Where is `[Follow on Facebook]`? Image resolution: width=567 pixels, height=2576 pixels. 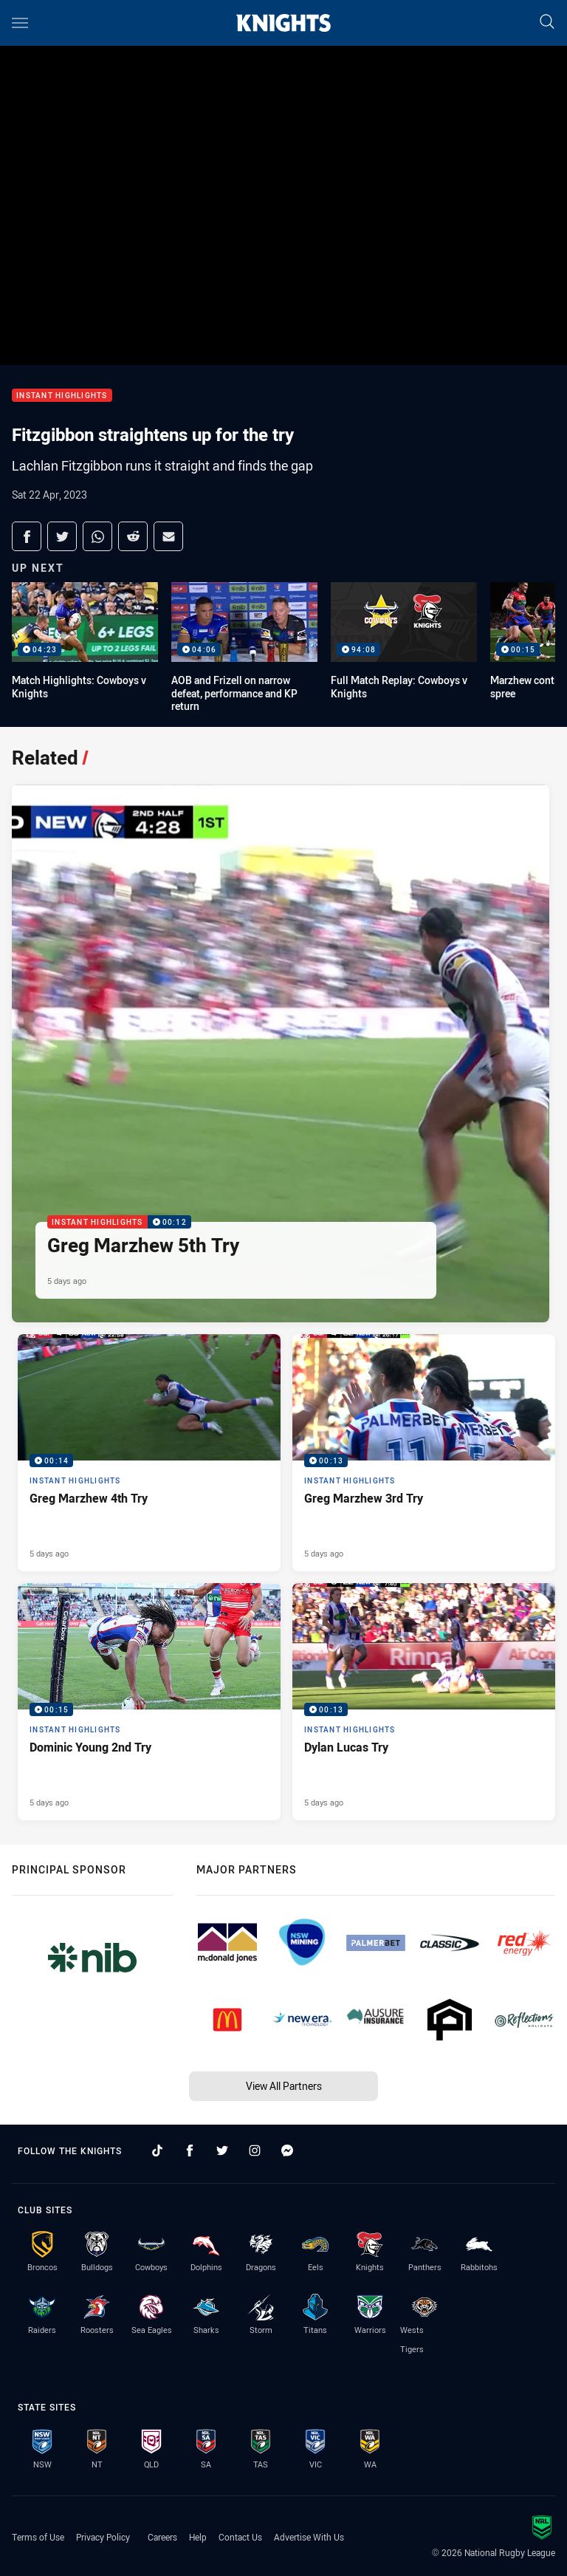 [Follow on Facebook] is located at coordinates (190, 2150).